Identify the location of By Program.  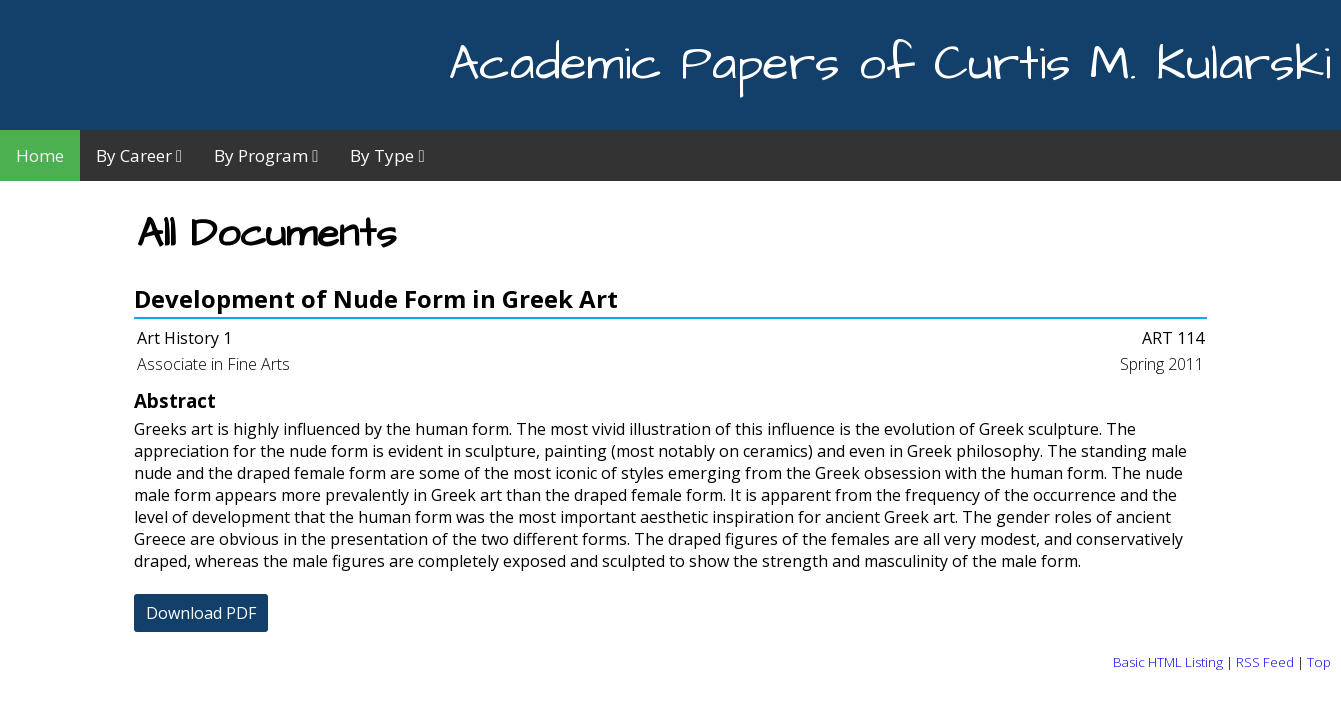
(266, 155).